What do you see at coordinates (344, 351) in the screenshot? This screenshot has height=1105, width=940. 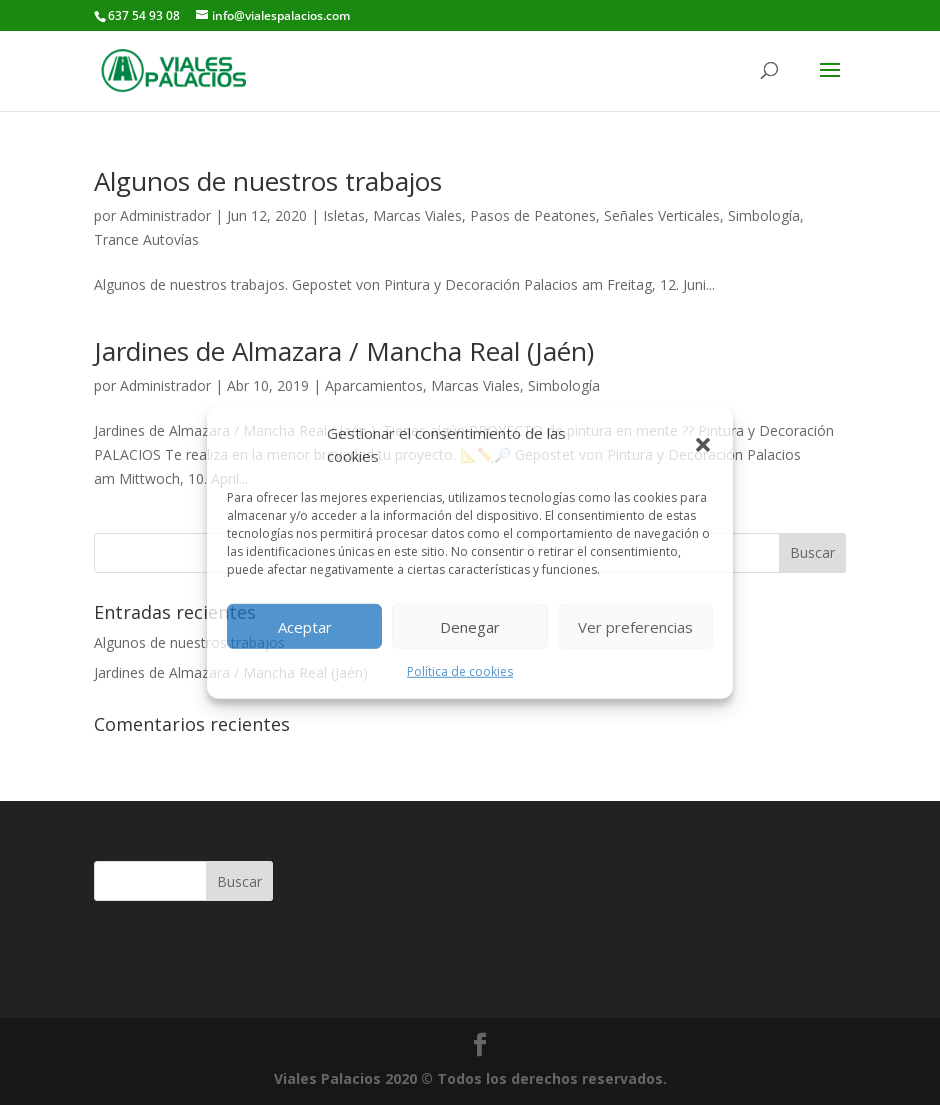 I see `Jardines de Almazara / Mancha Real (Jaén)` at bounding box center [344, 351].